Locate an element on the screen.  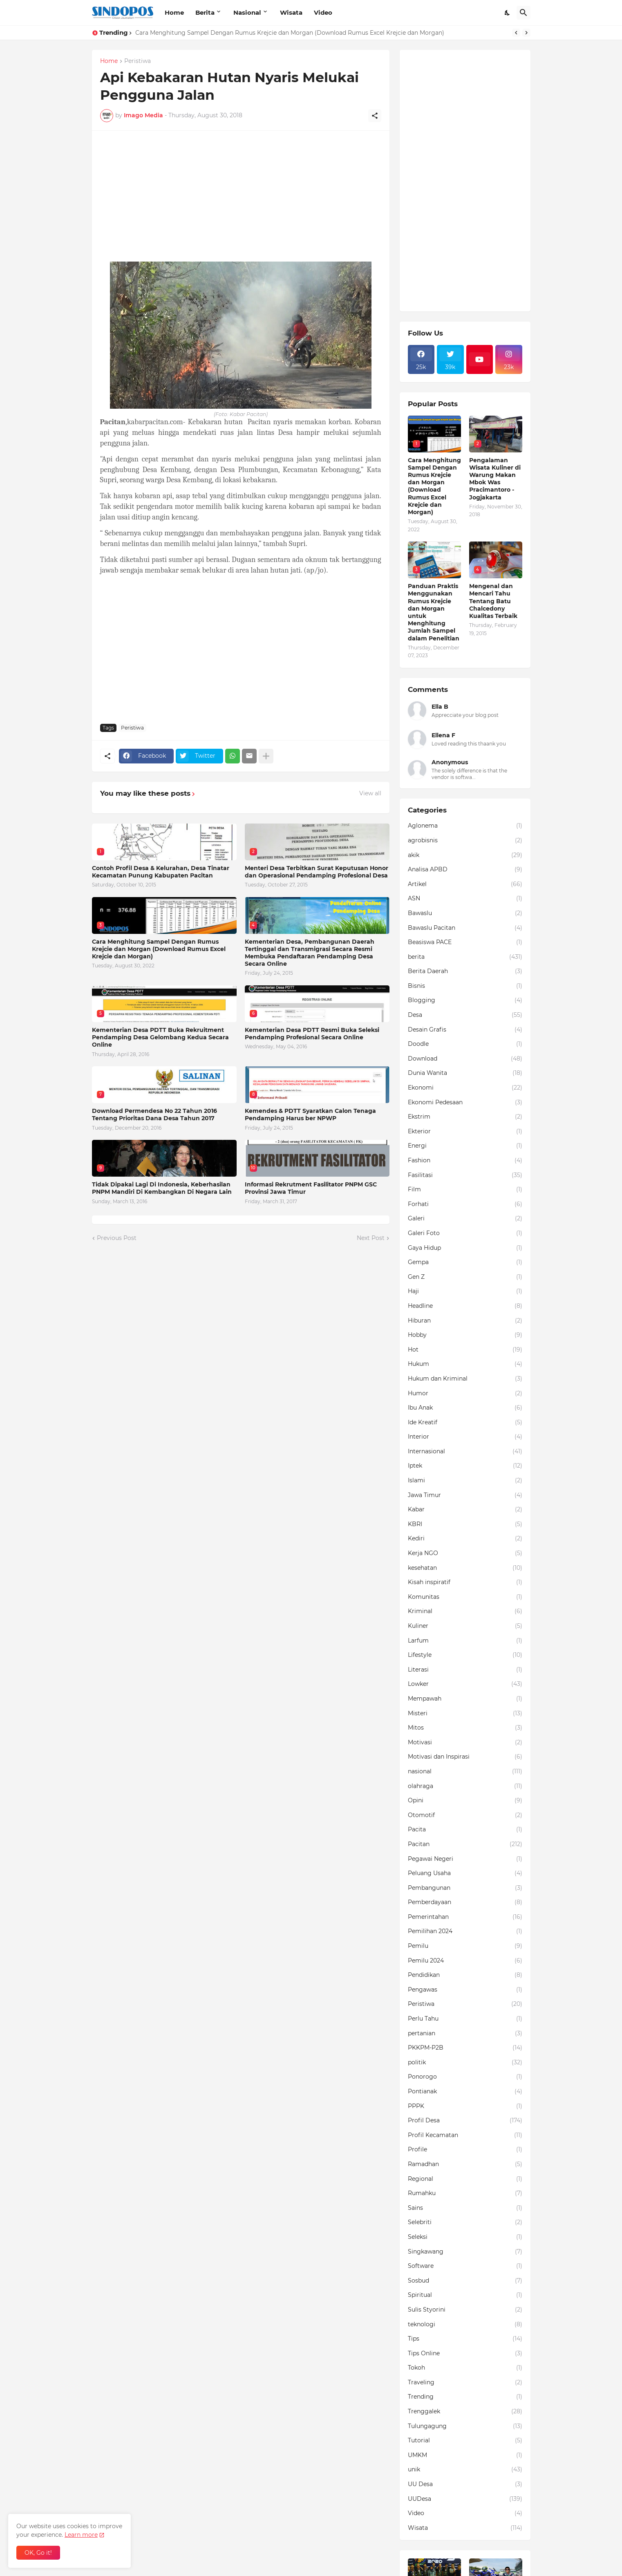
Kisah inspiratif is located at coordinates (465, 1582).